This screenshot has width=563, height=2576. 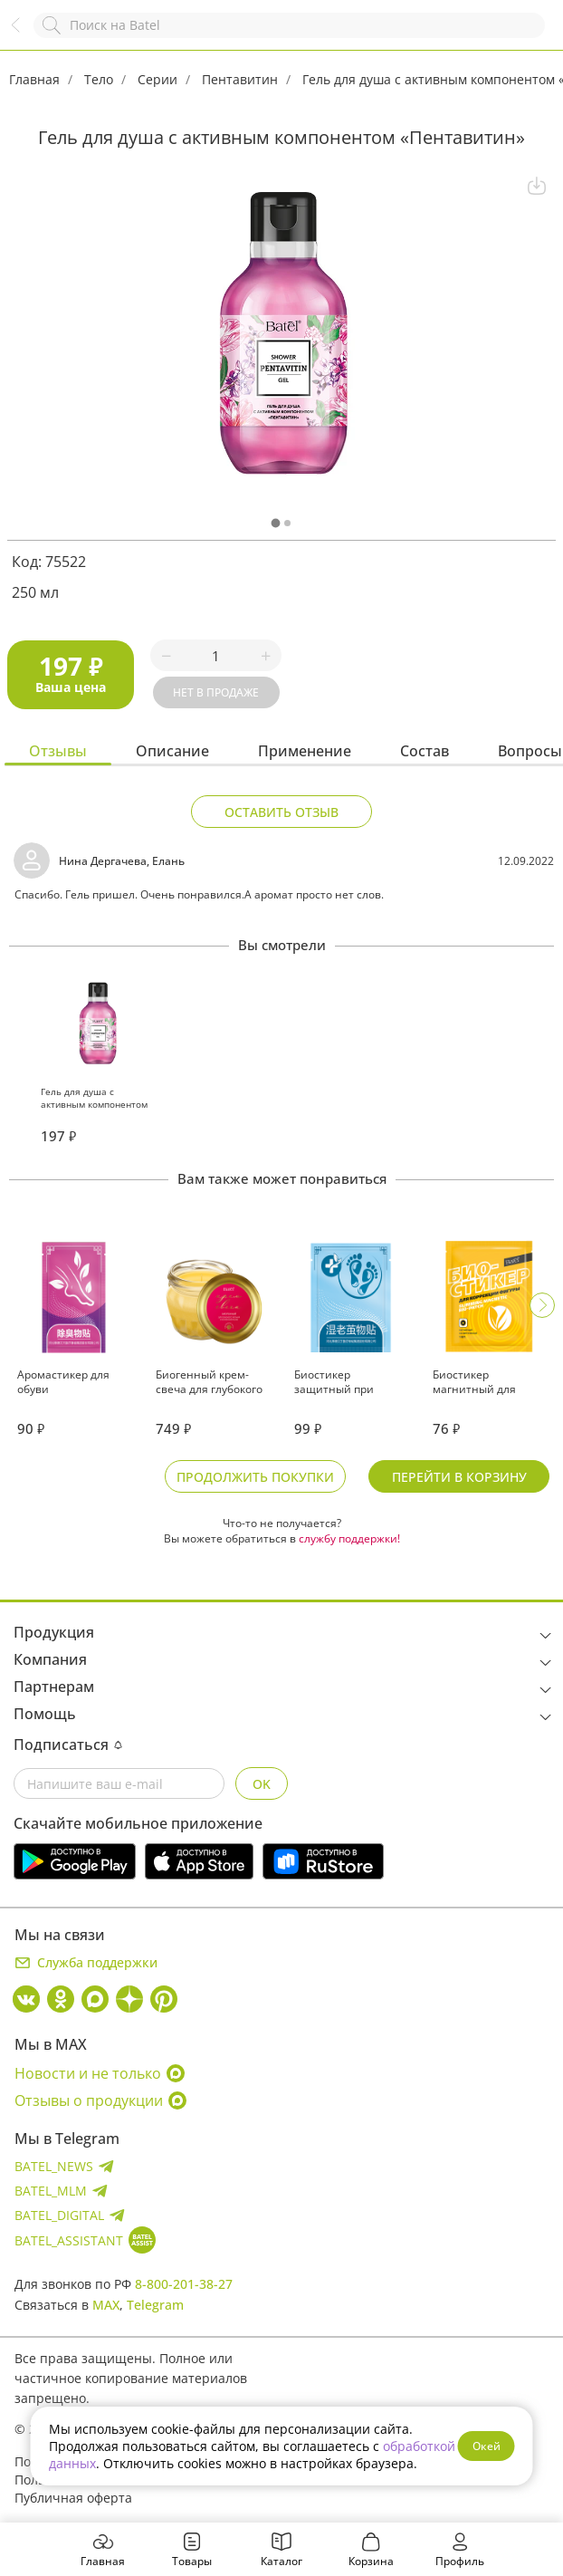 What do you see at coordinates (255, 1476) in the screenshot?
I see `Продолжить покупки` at bounding box center [255, 1476].